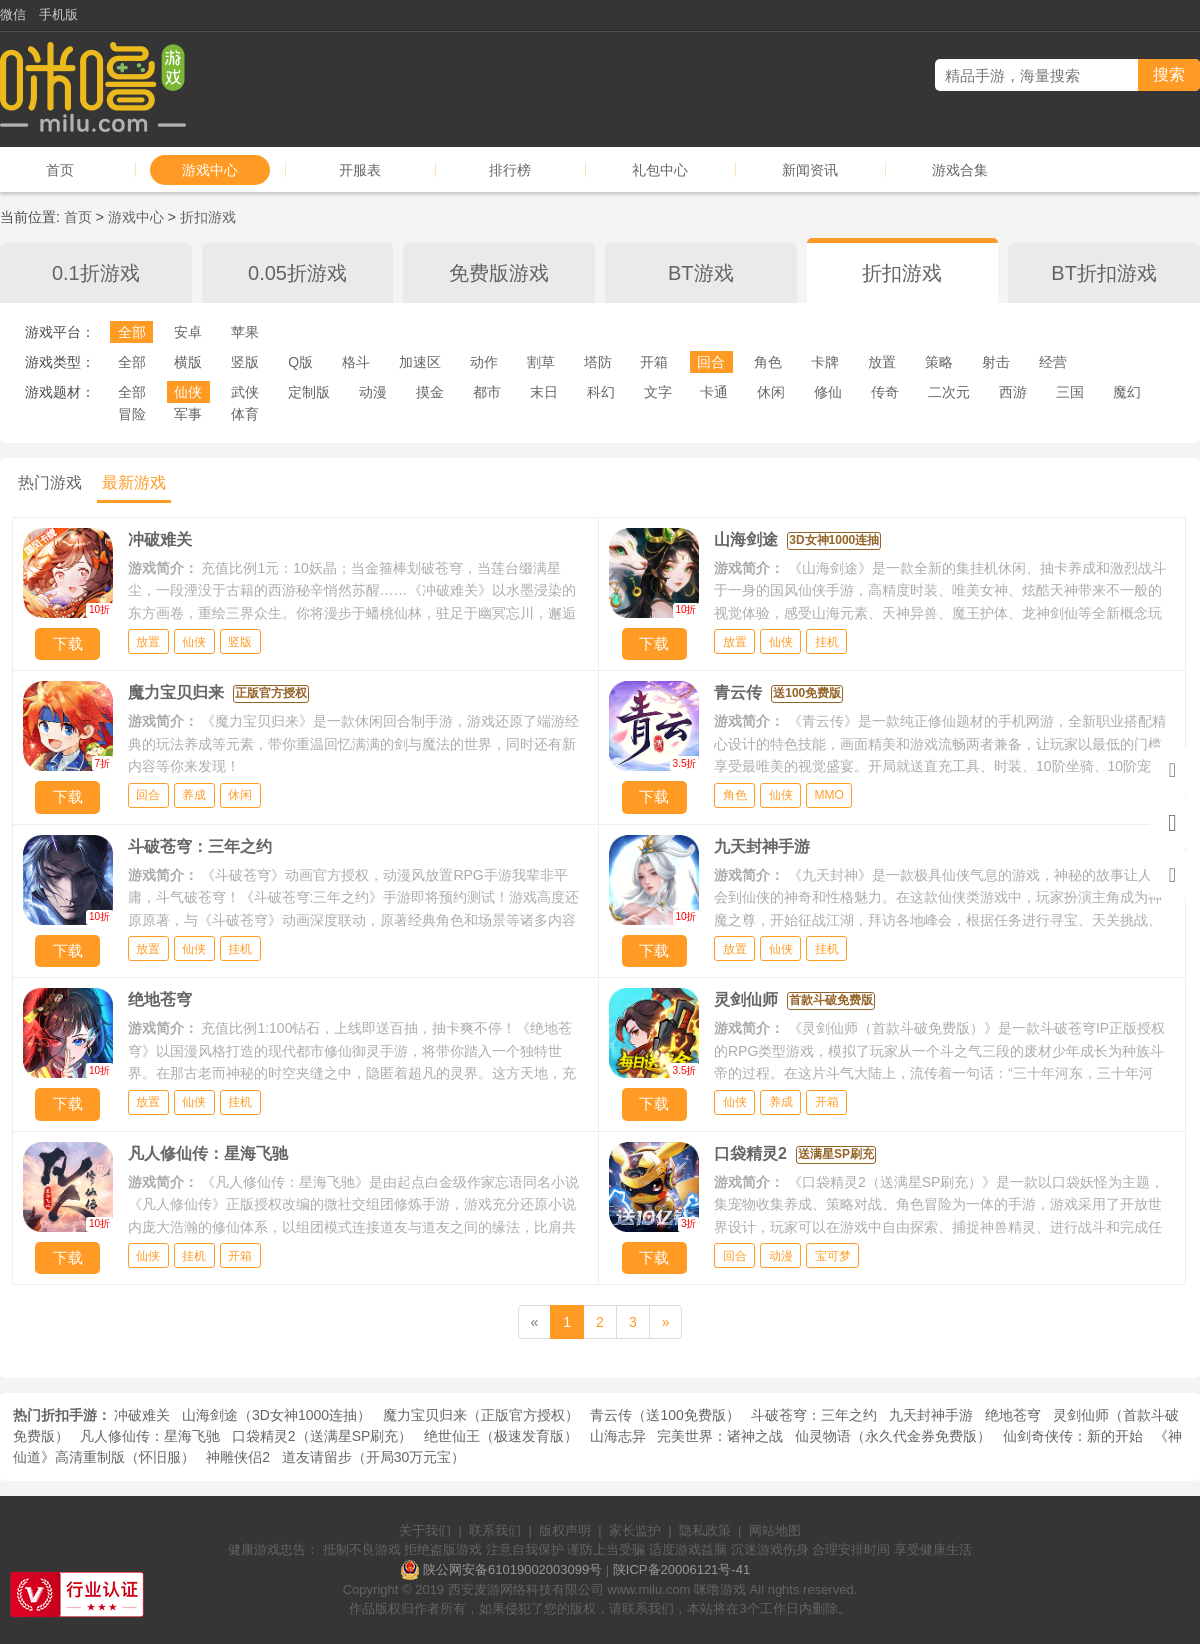  What do you see at coordinates (814, 1415) in the screenshot?
I see `斗破苍穹：三年之约` at bounding box center [814, 1415].